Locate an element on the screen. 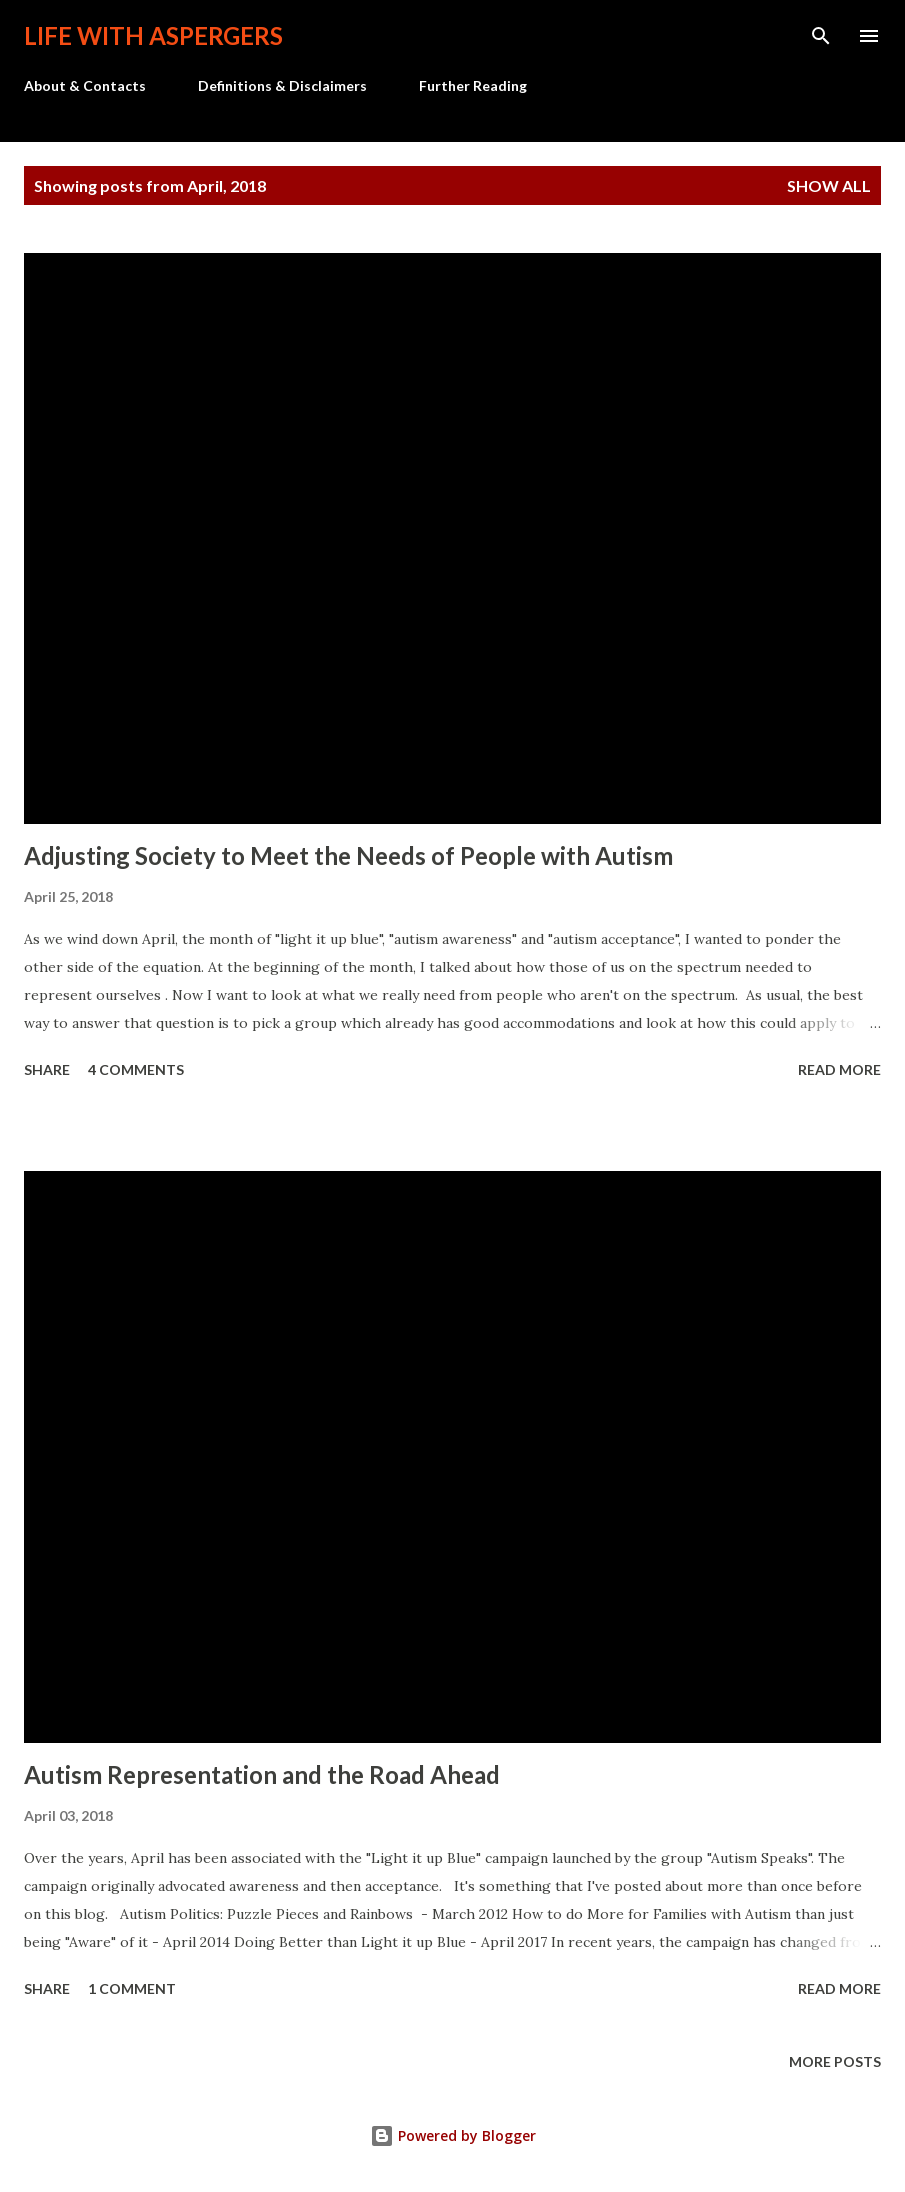 The height and width of the screenshot is (2192, 905). Life with Aspergers is located at coordinates (153, 35).